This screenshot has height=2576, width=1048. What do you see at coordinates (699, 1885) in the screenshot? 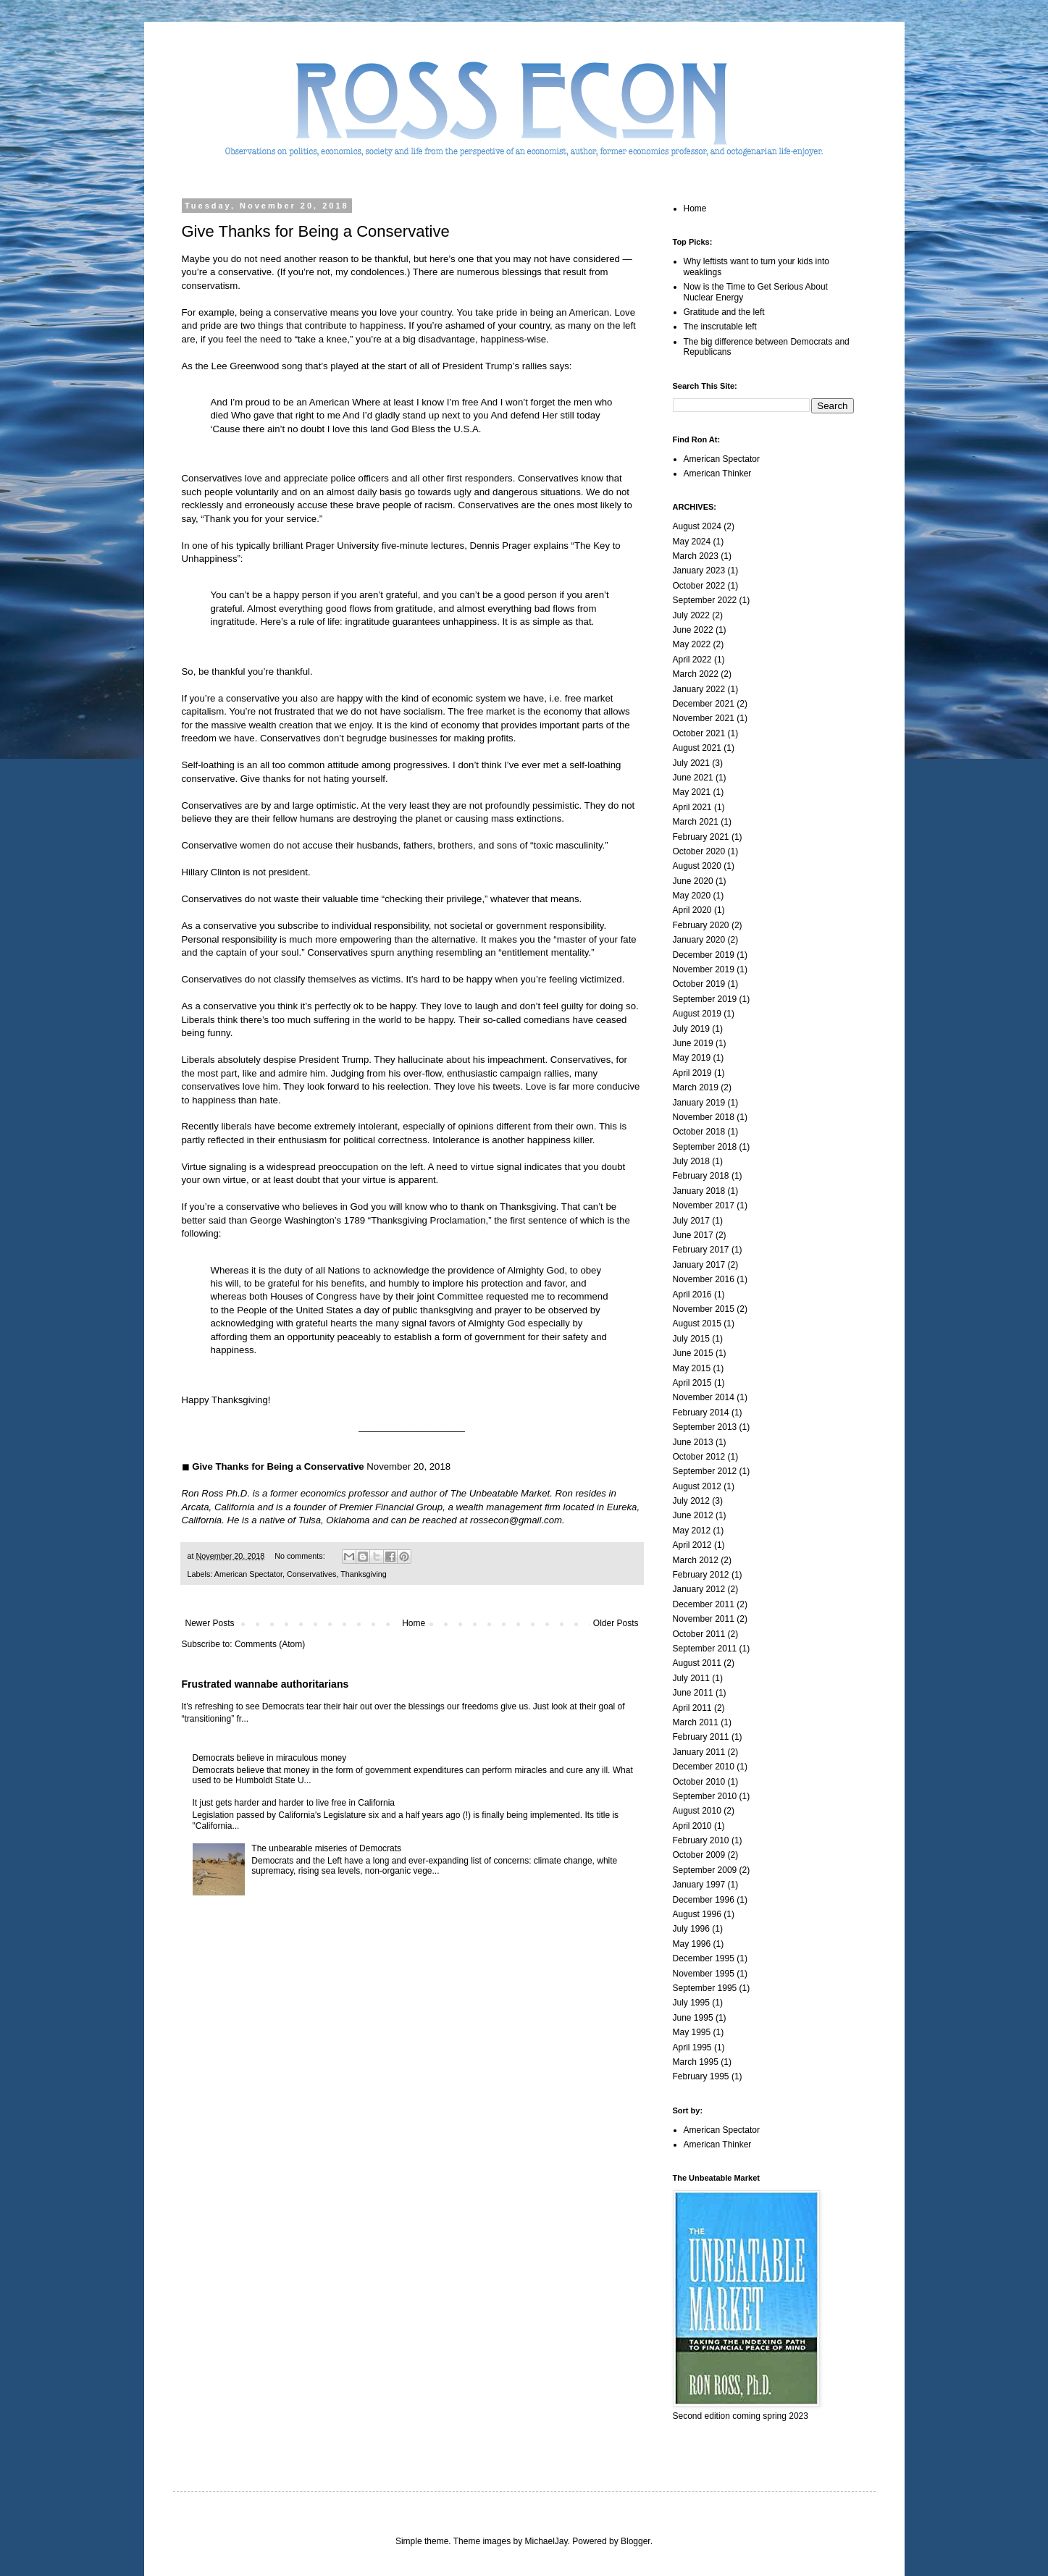
I see `January 1997` at bounding box center [699, 1885].